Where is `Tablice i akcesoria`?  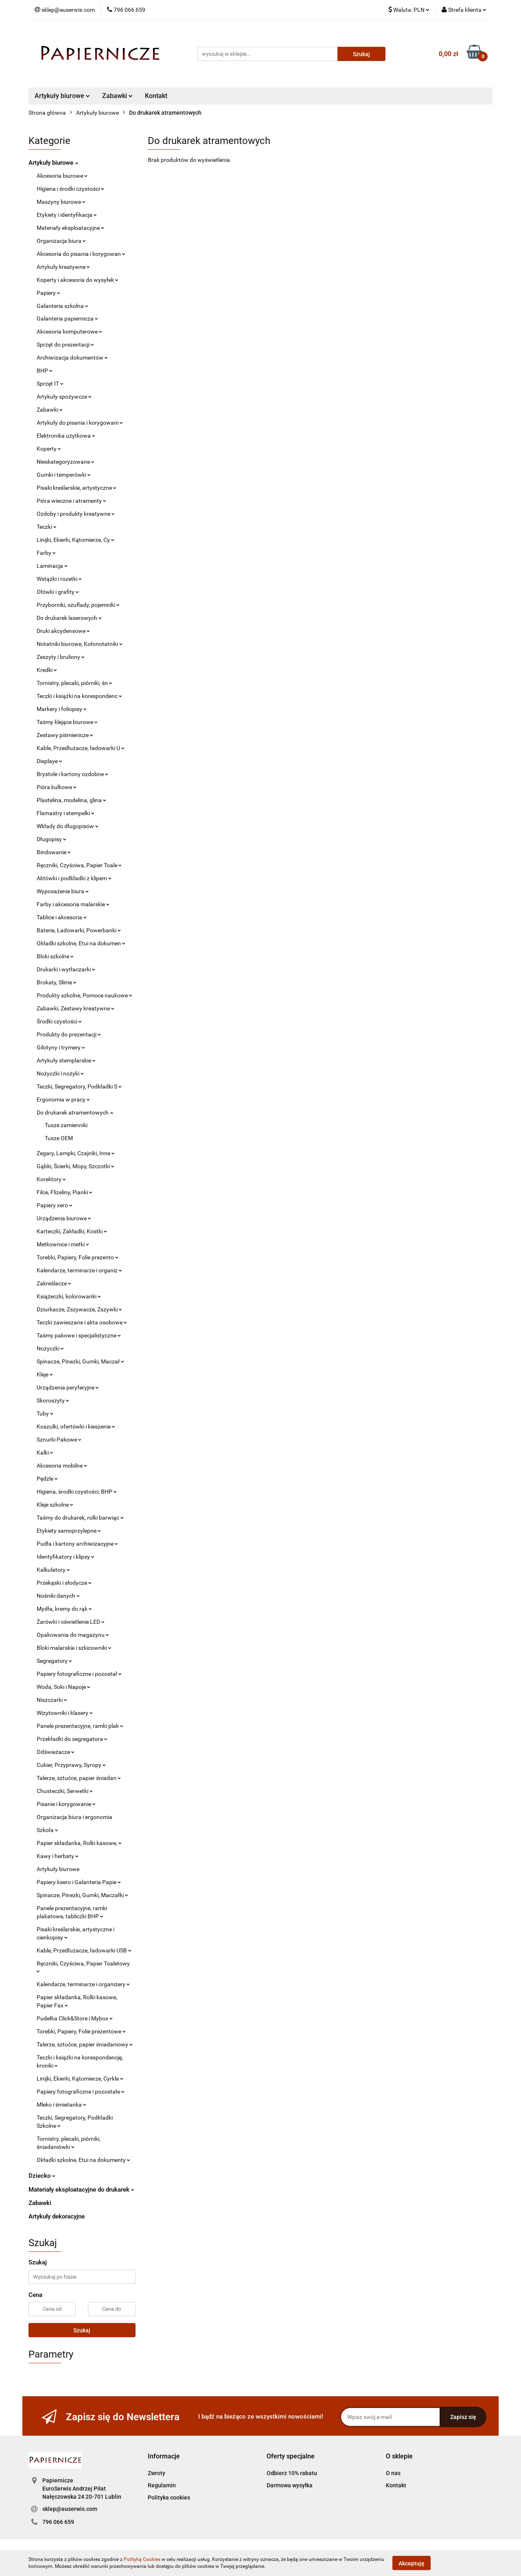 Tablice i akcesoria is located at coordinates (62, 917).